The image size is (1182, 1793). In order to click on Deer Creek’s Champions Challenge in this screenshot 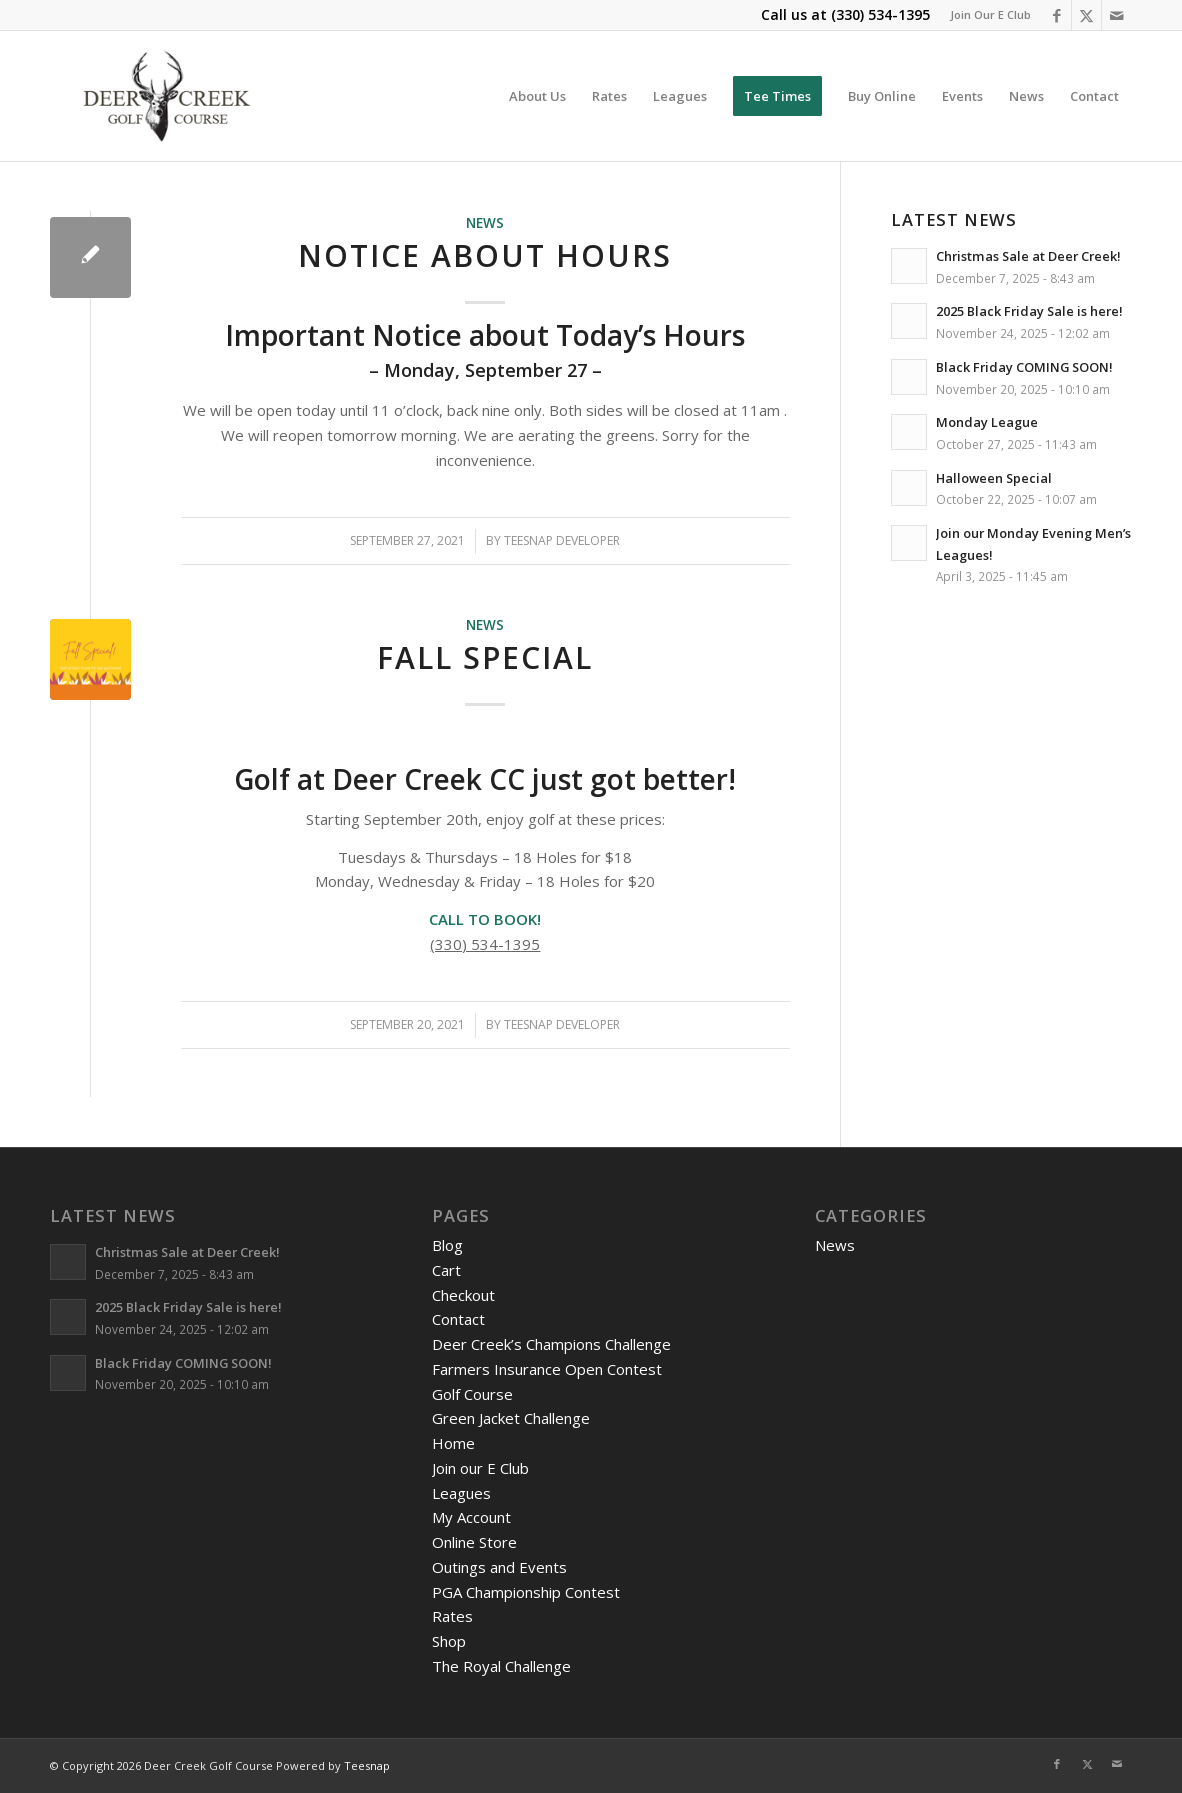, I will do `click(551, 1344)`.